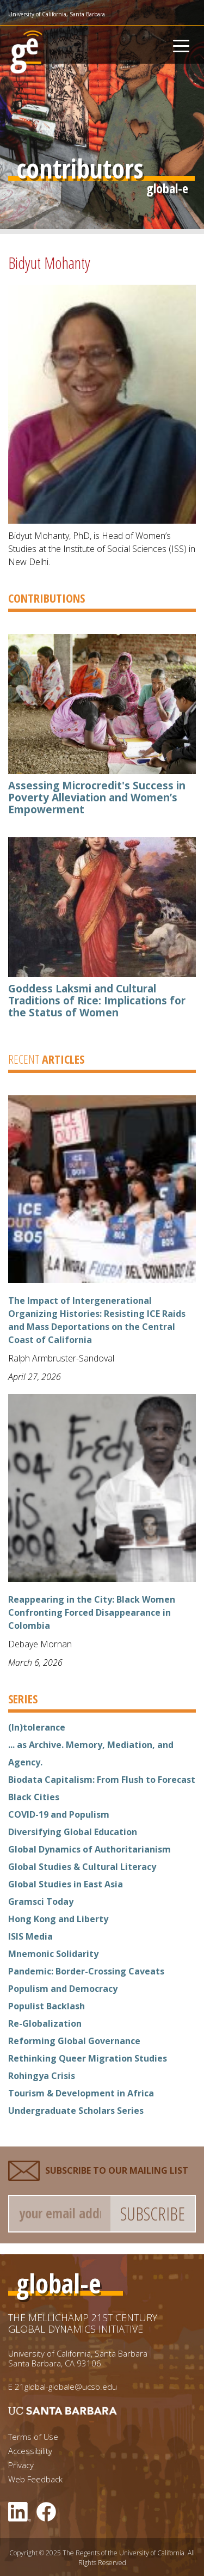 The image size is (204, 2576). I want to click on Privacy, so click(21, 2465).